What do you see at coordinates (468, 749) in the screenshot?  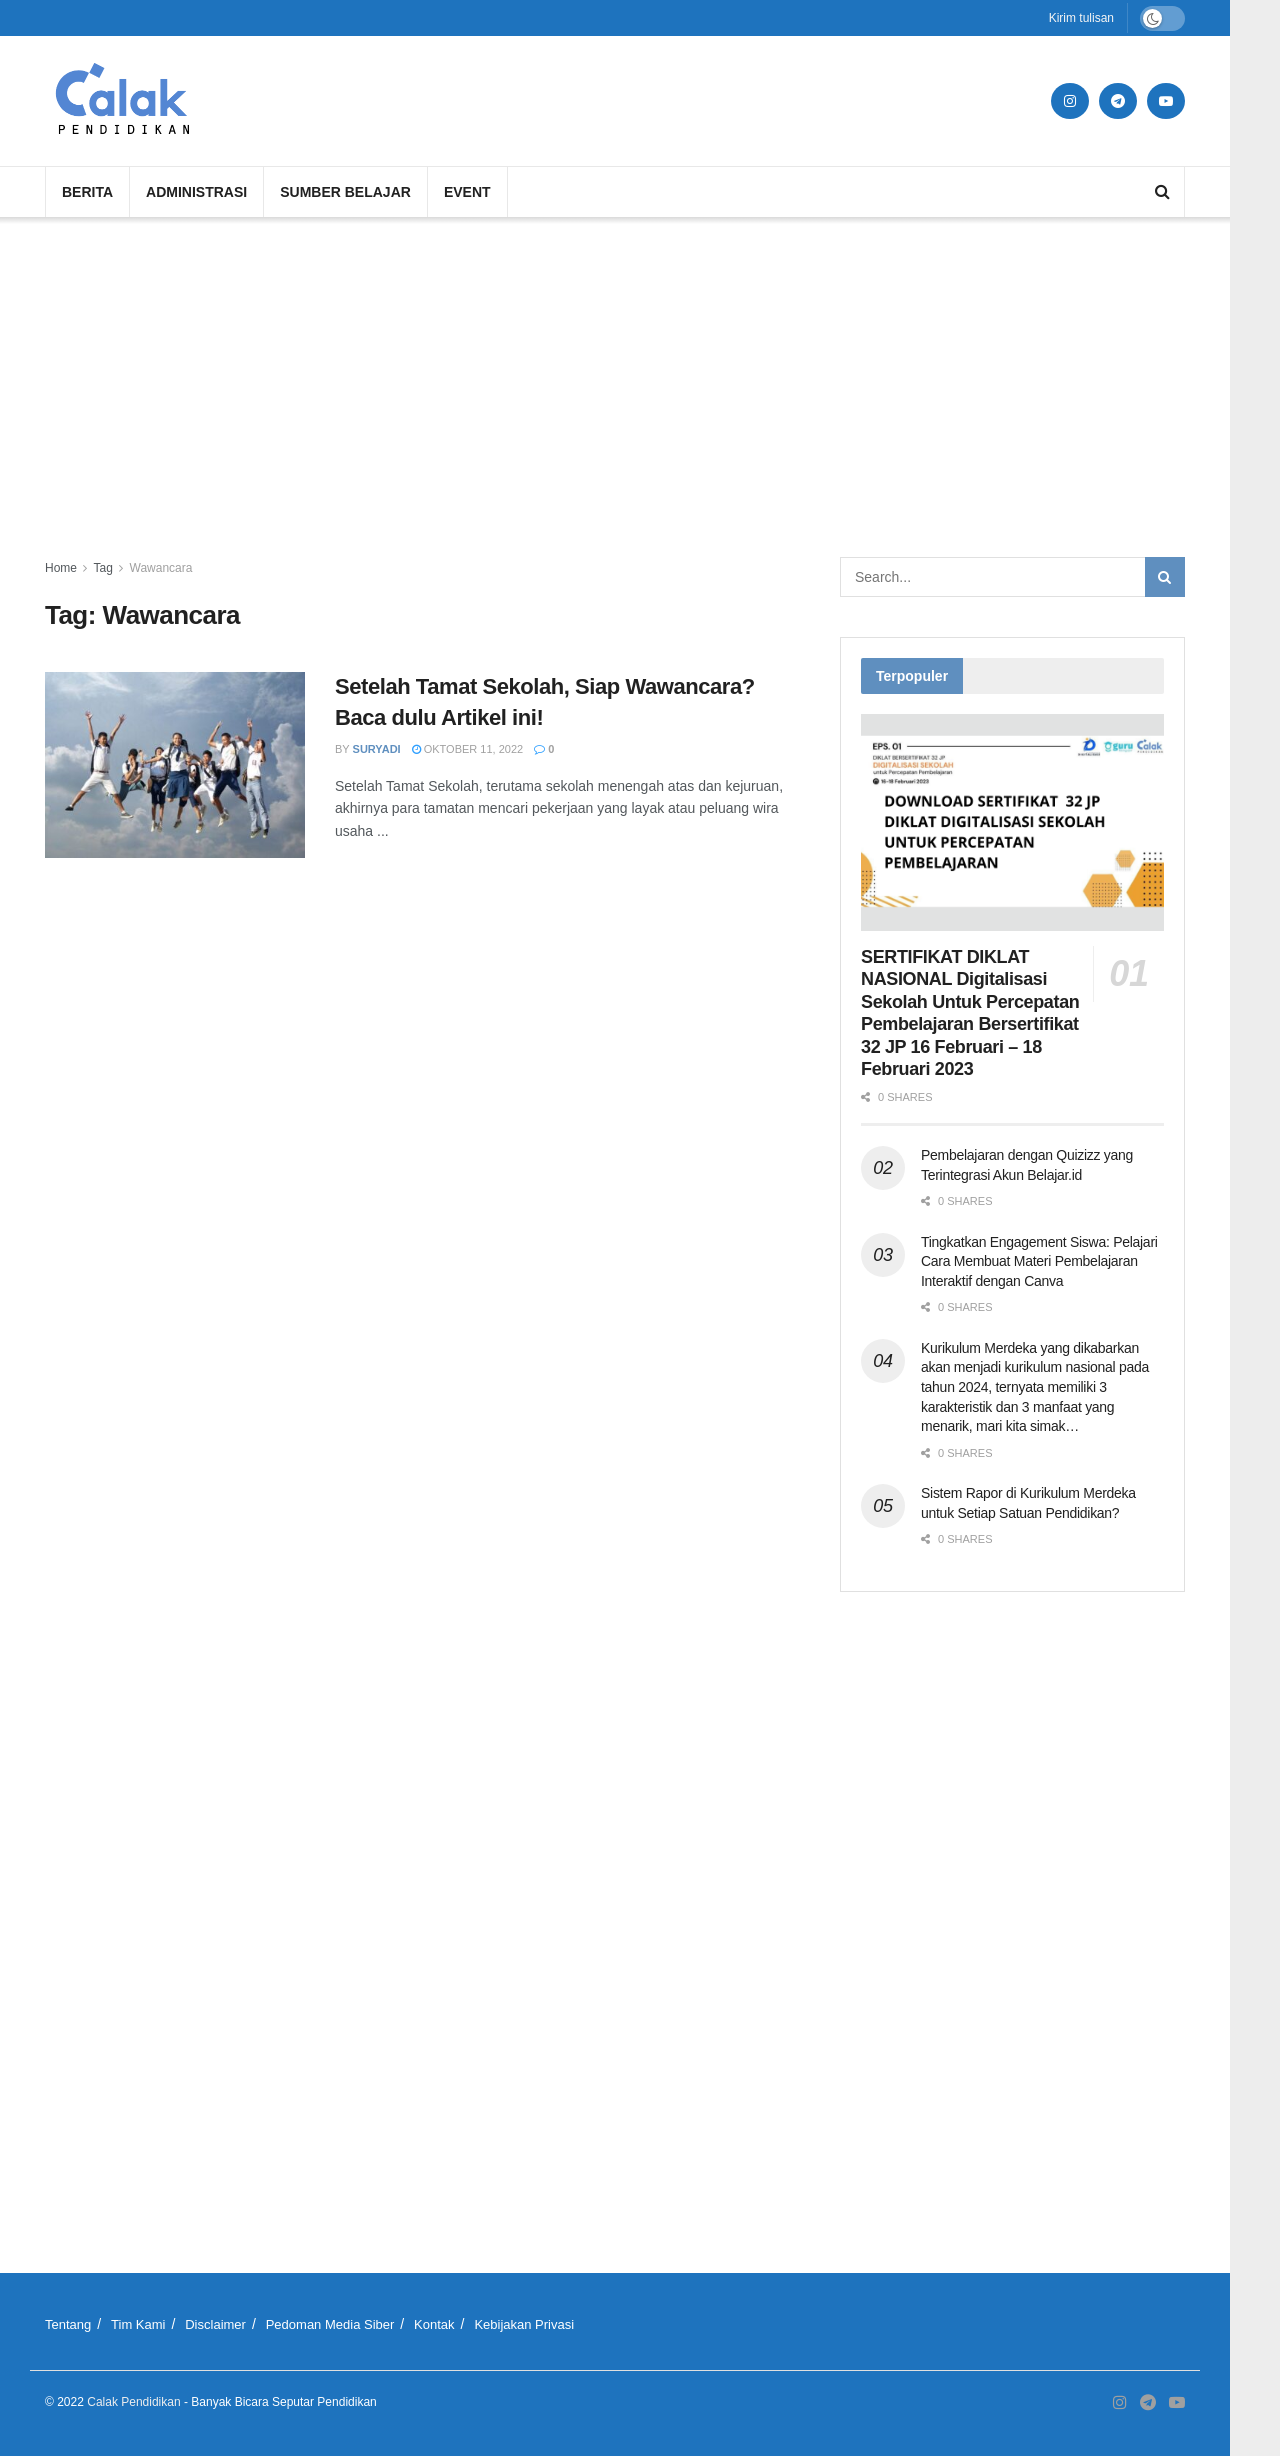 I see `Oktober 11, 2022` at bounding box center [468, 749].